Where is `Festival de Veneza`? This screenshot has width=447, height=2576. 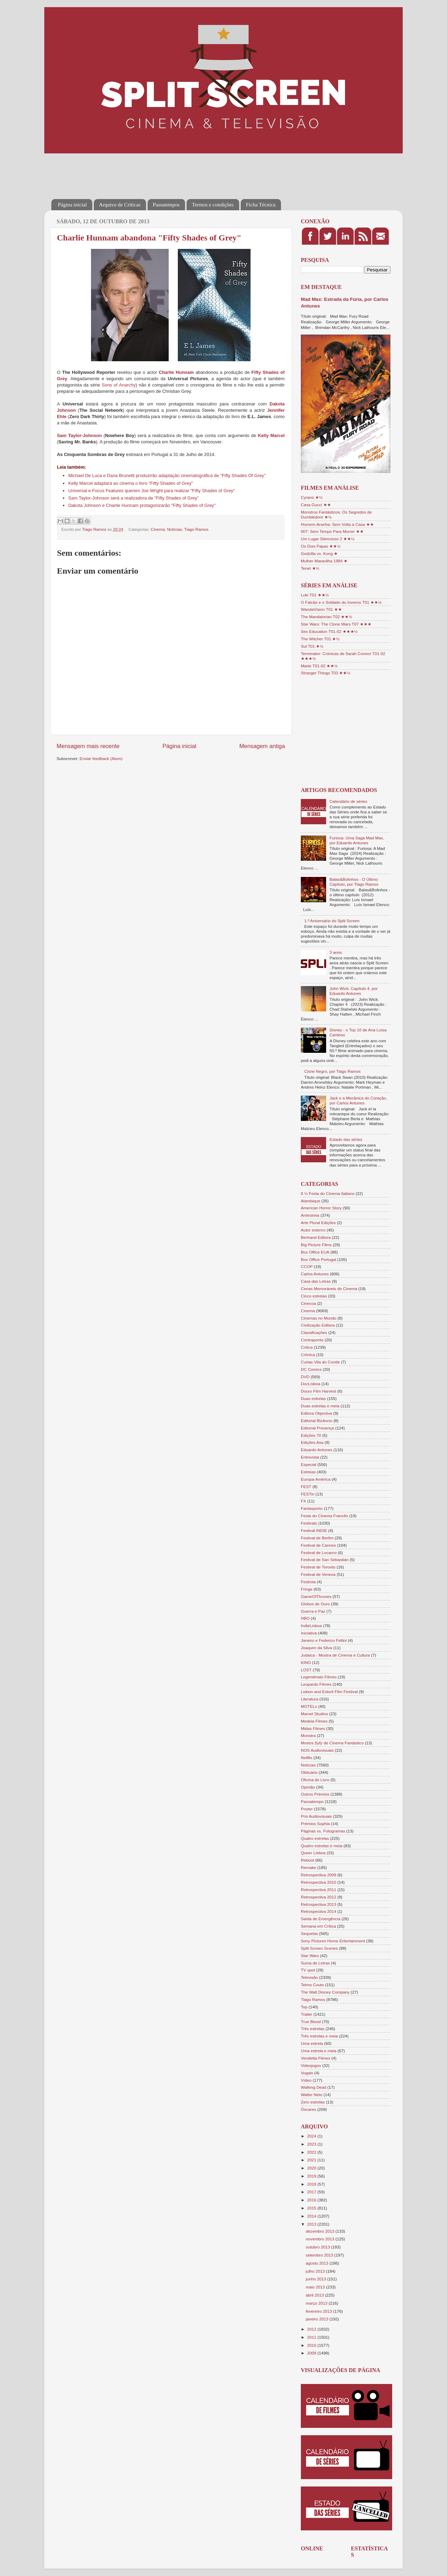
Festival de Veneza is located at coordinates (318, 1574).